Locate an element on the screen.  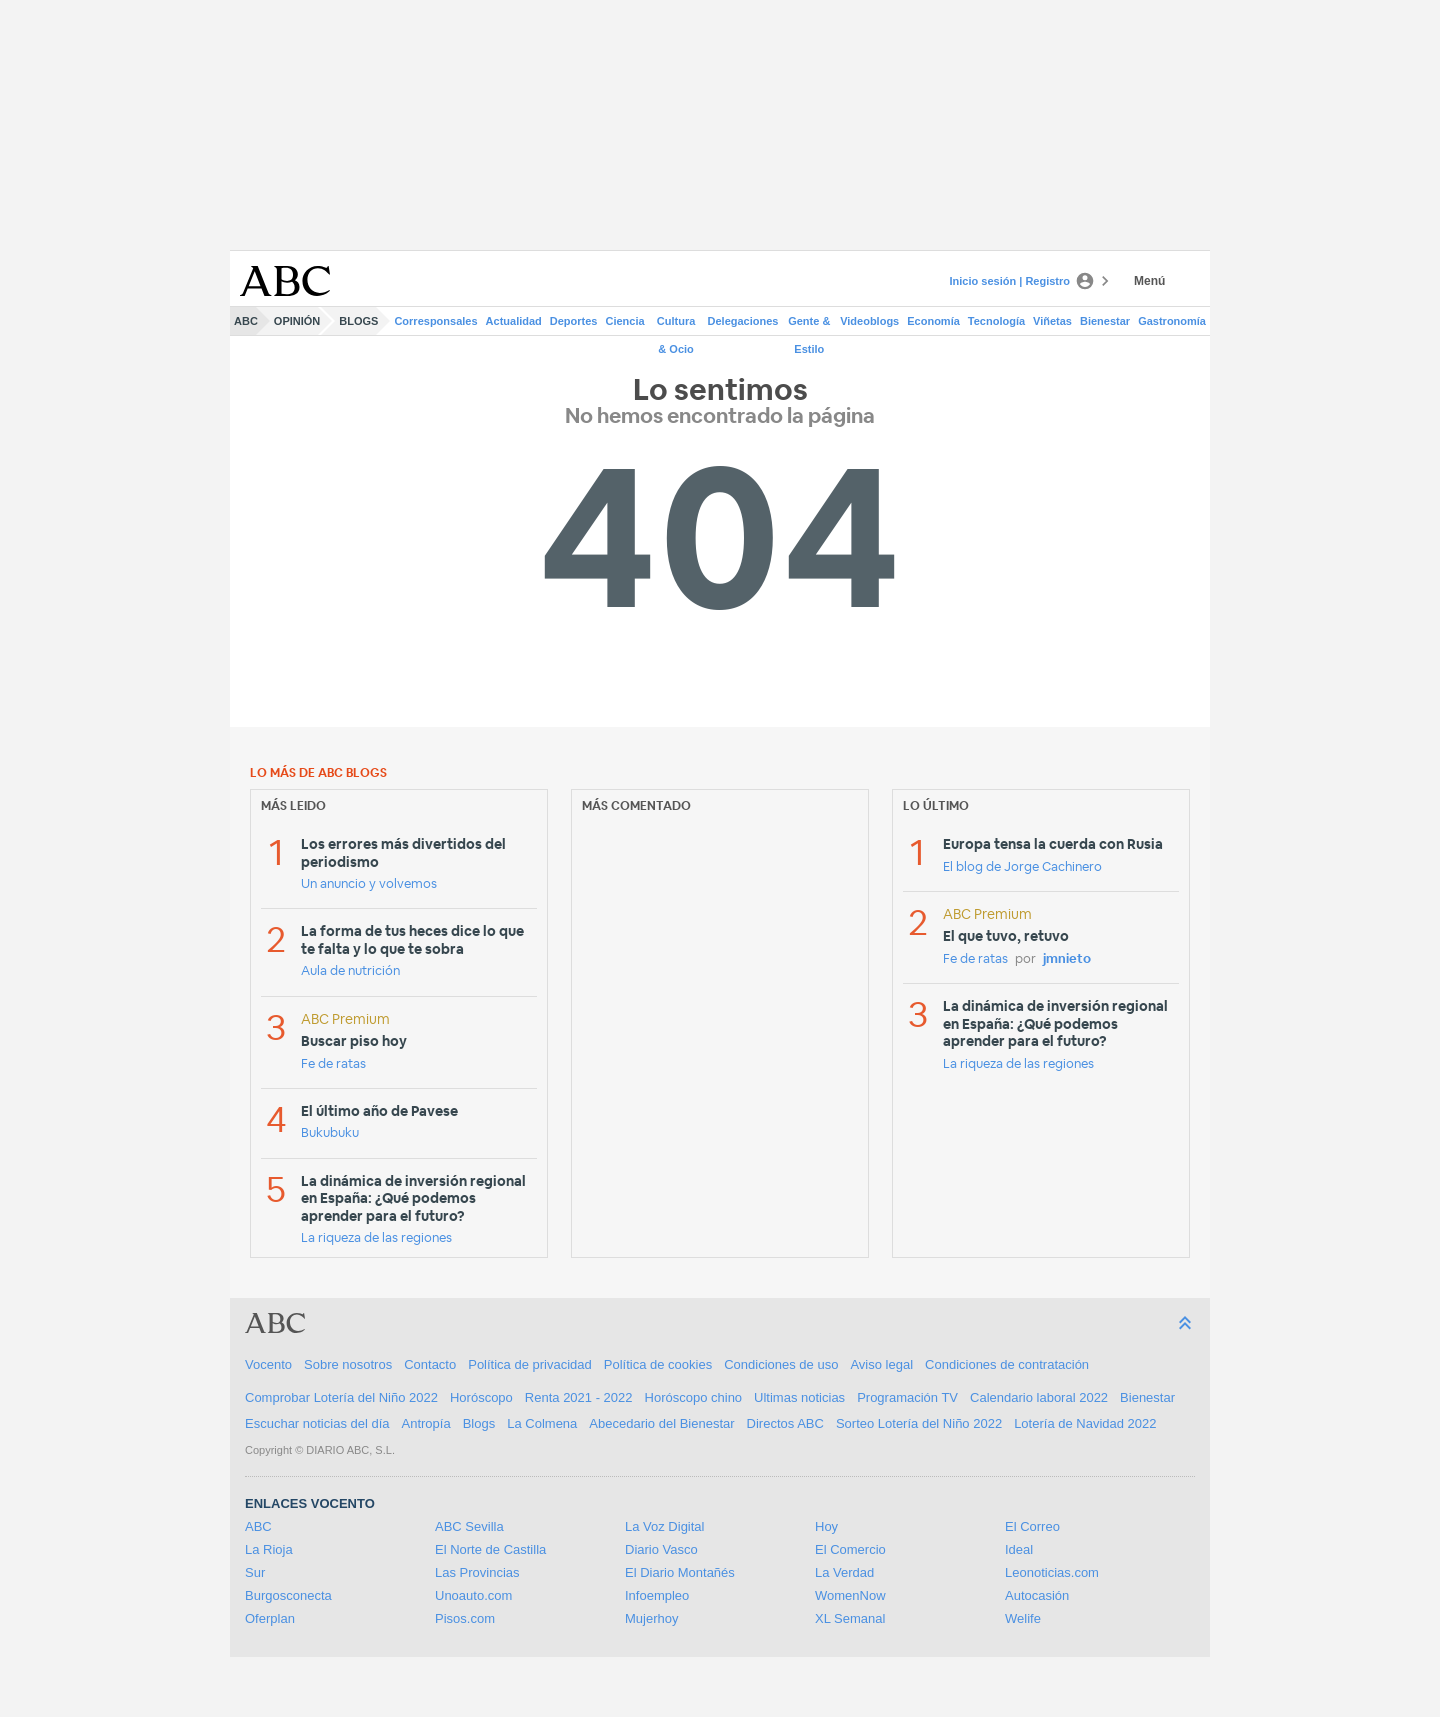
La riqueza de las regiones is located at coordinates (376, 1238).